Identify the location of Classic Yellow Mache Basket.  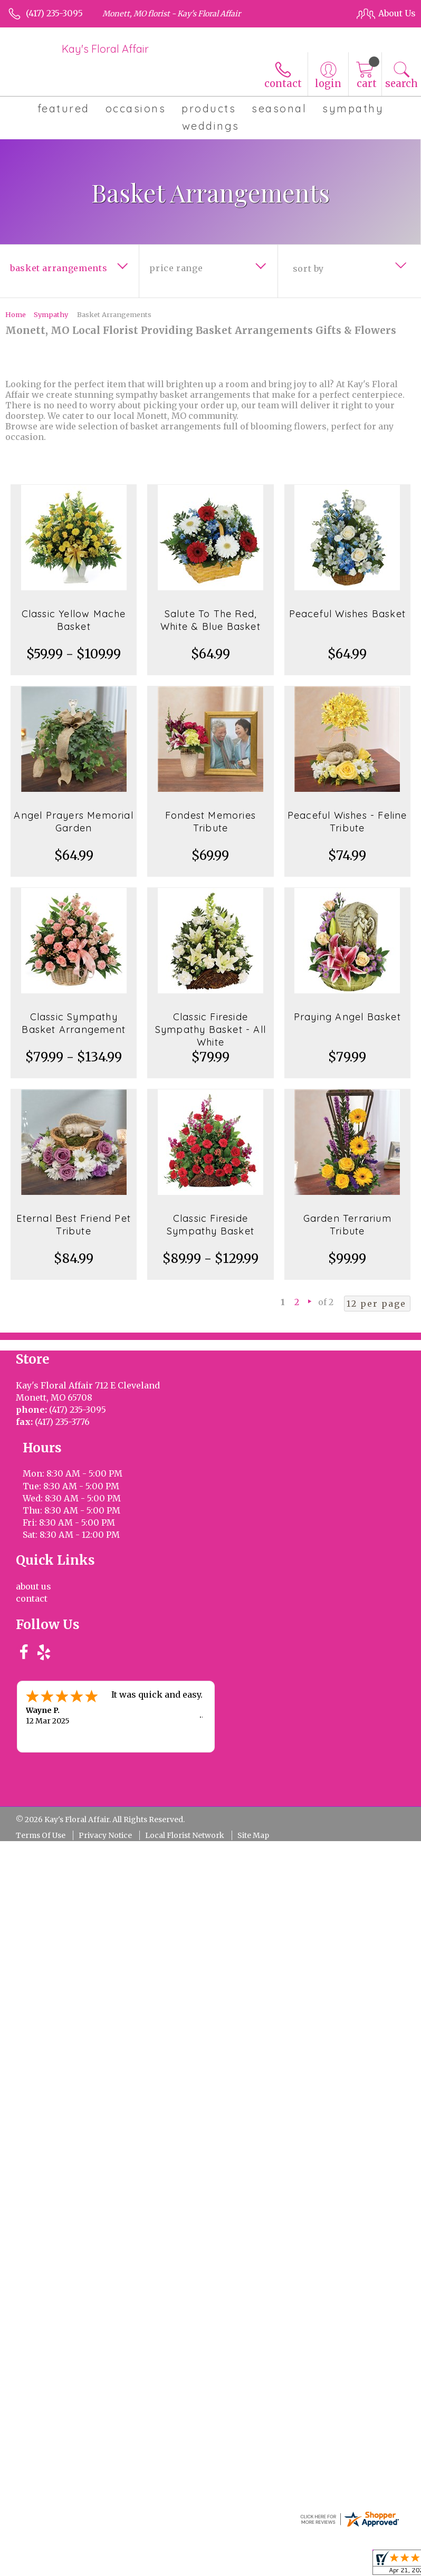
(74, 620).